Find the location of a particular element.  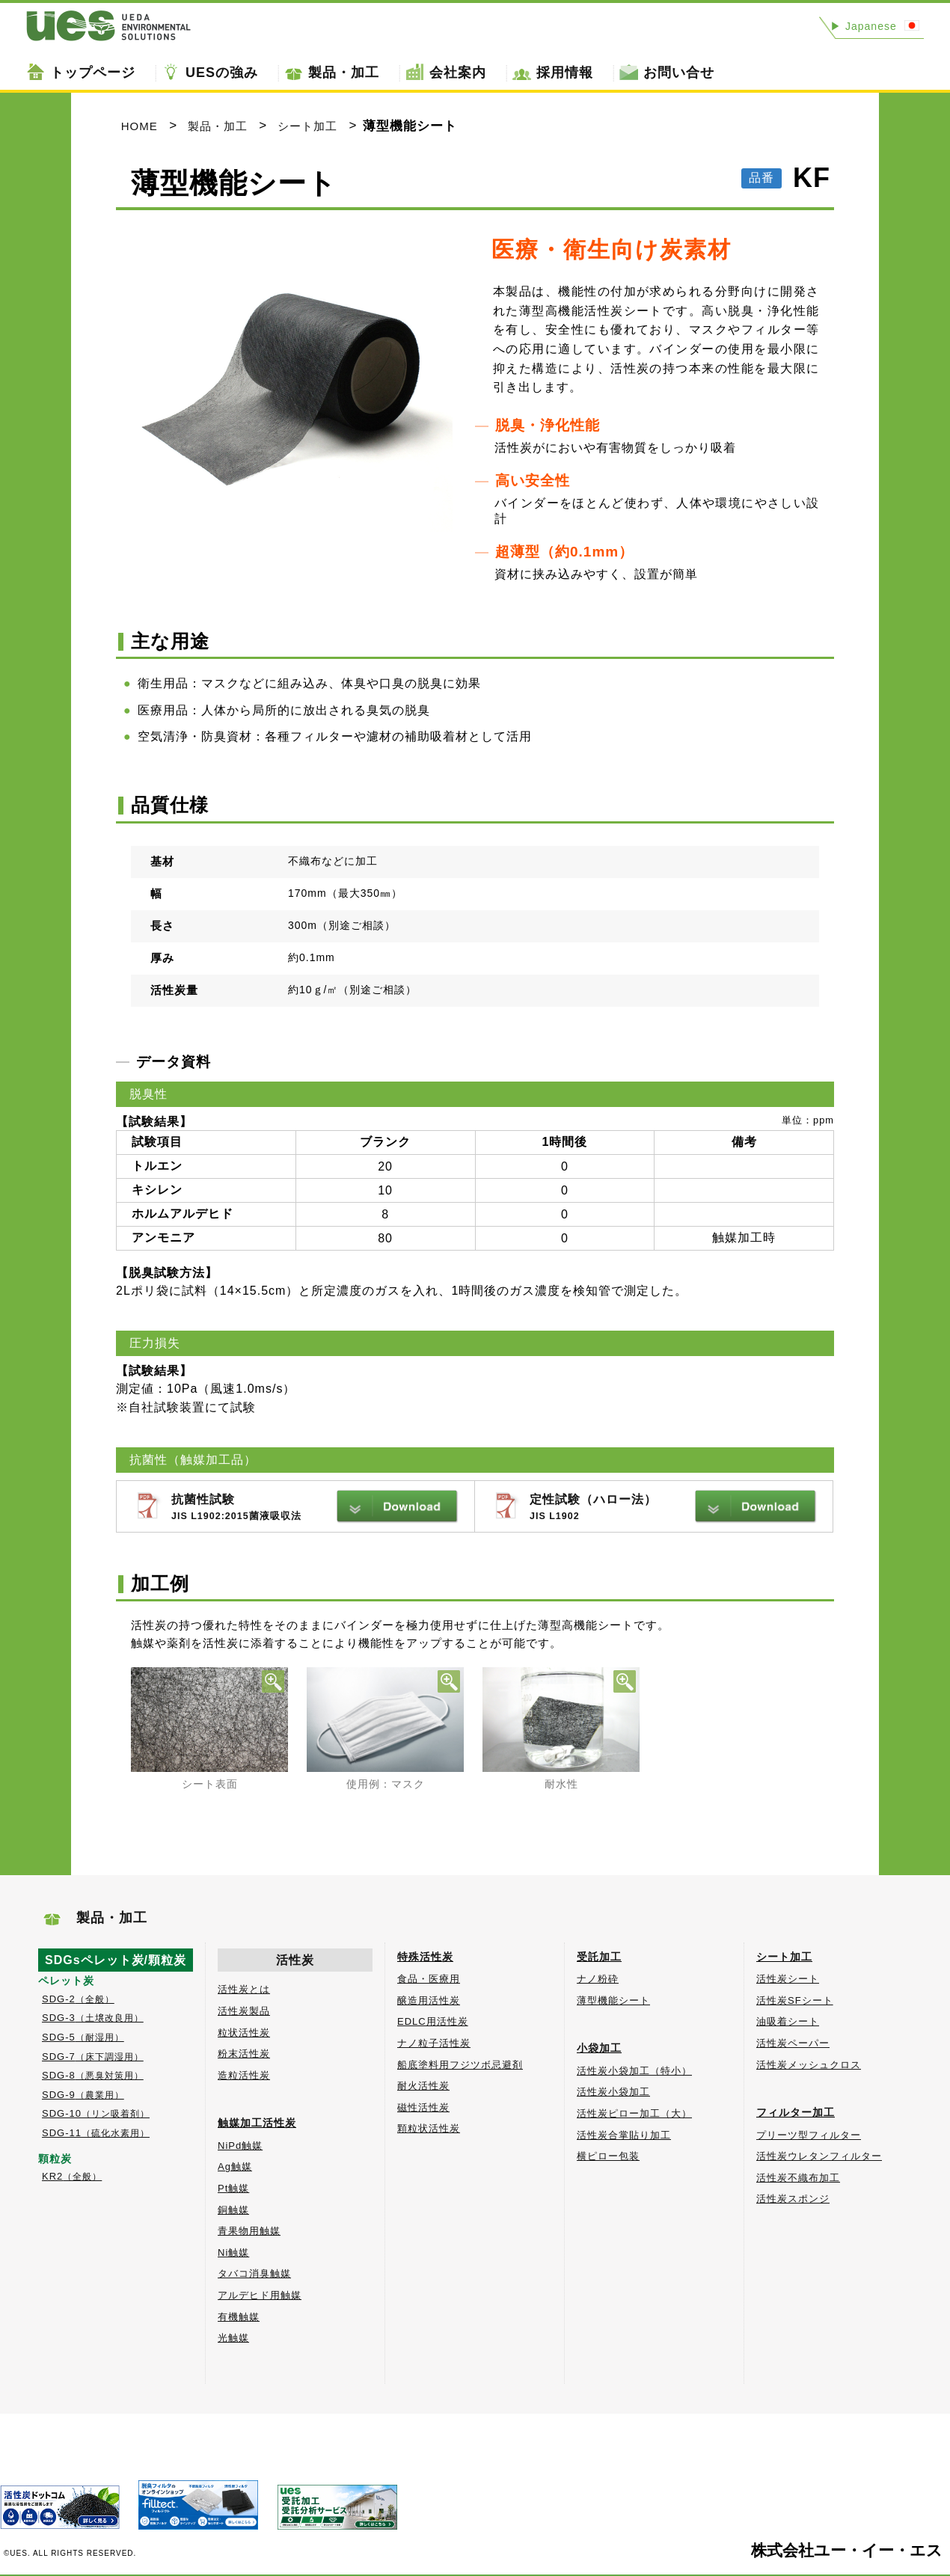

醸造用活性炭 is located at coordinates (428, 2000).